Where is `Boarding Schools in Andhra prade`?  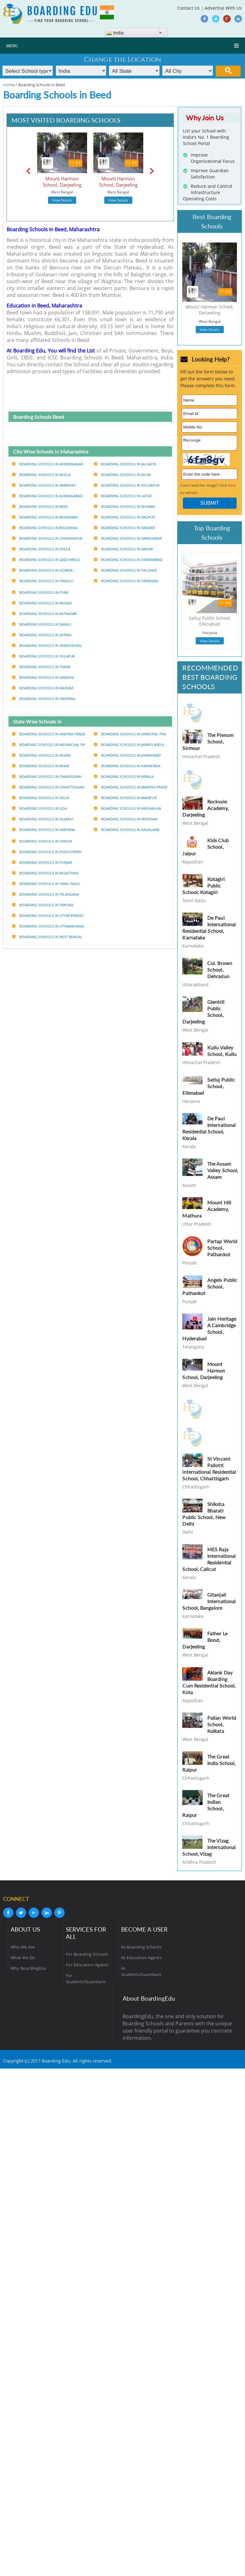 Boarding Schools in Andhra prade is located at coordinates (48, 734).